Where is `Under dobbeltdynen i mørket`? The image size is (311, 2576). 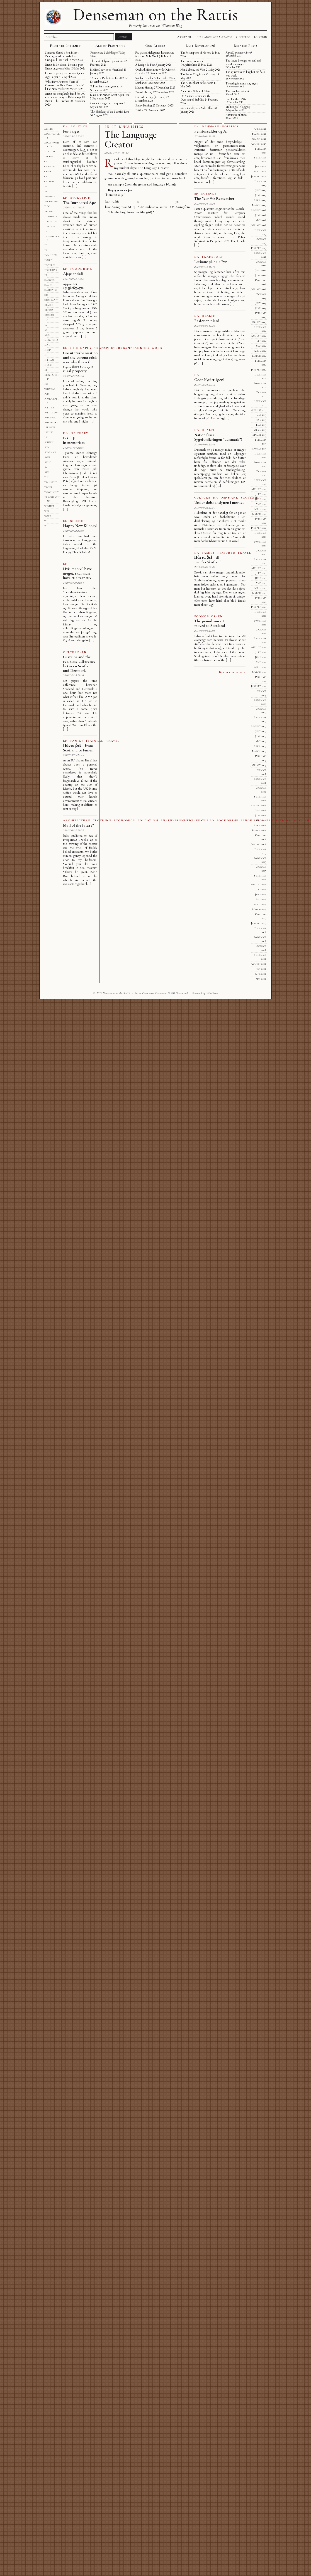
Under dobbeltdynen i mørket is located at coordinates (219, 502).